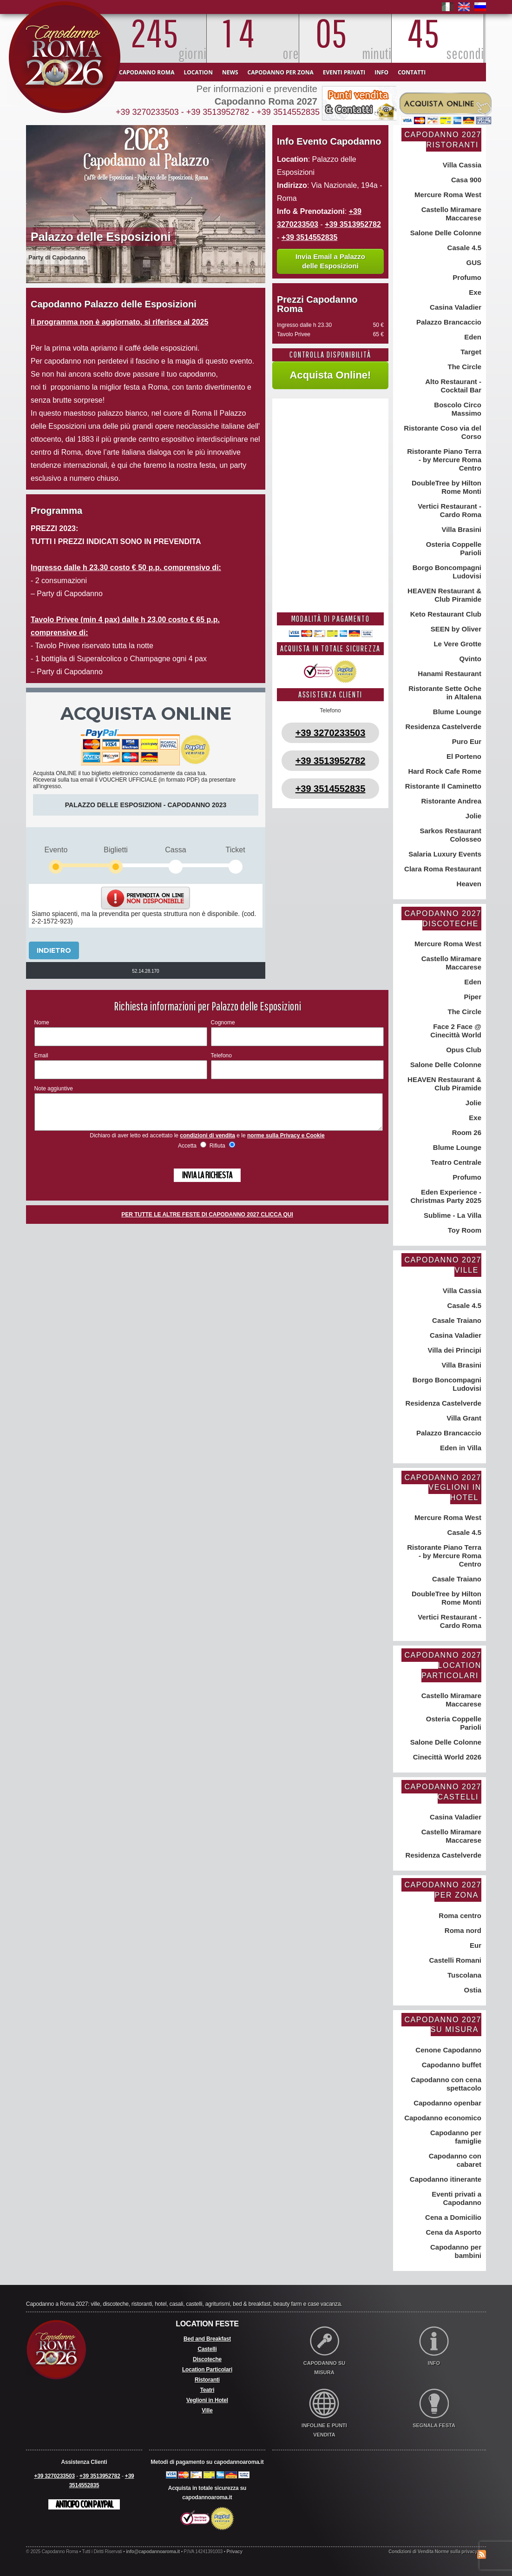 The height and width of the screenshot is (2576, 512). What do you see at coordinates (462, 1050) in the screenshot?
I see `Opus Club` at bounding box center [462, 1050].